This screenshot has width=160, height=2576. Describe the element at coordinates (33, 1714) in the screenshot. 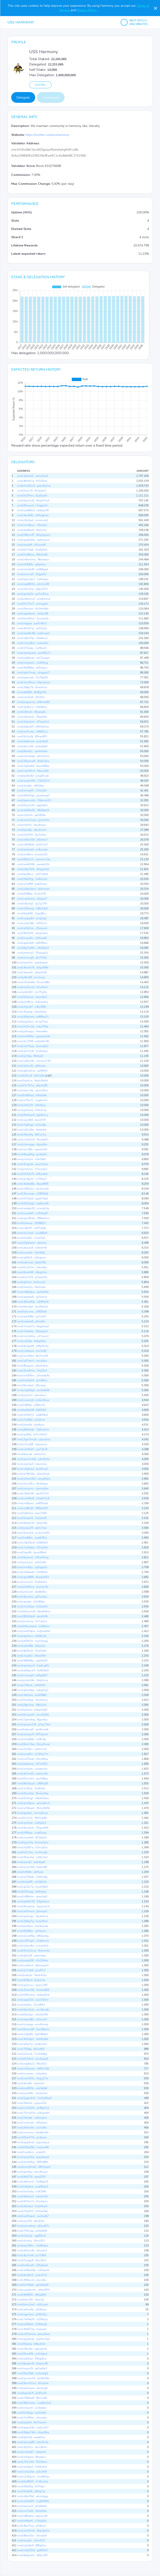

I see `one10swzphf...rmzd28ds` at that location.